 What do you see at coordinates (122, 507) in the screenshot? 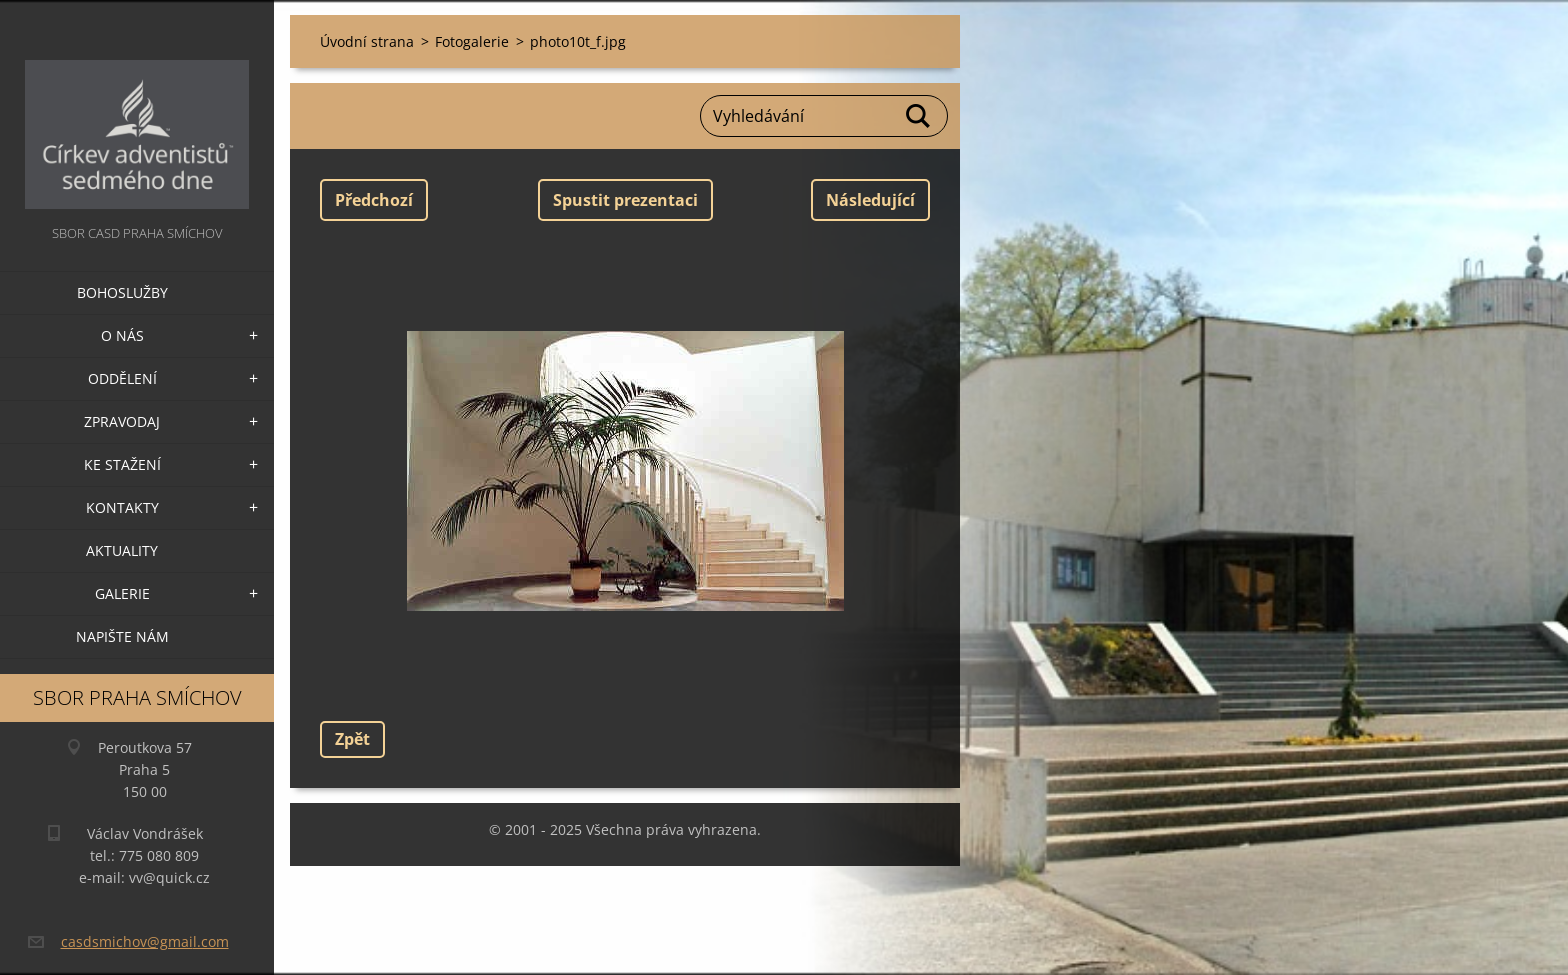
I see `Kontakty` at bounding box center [122, 507].